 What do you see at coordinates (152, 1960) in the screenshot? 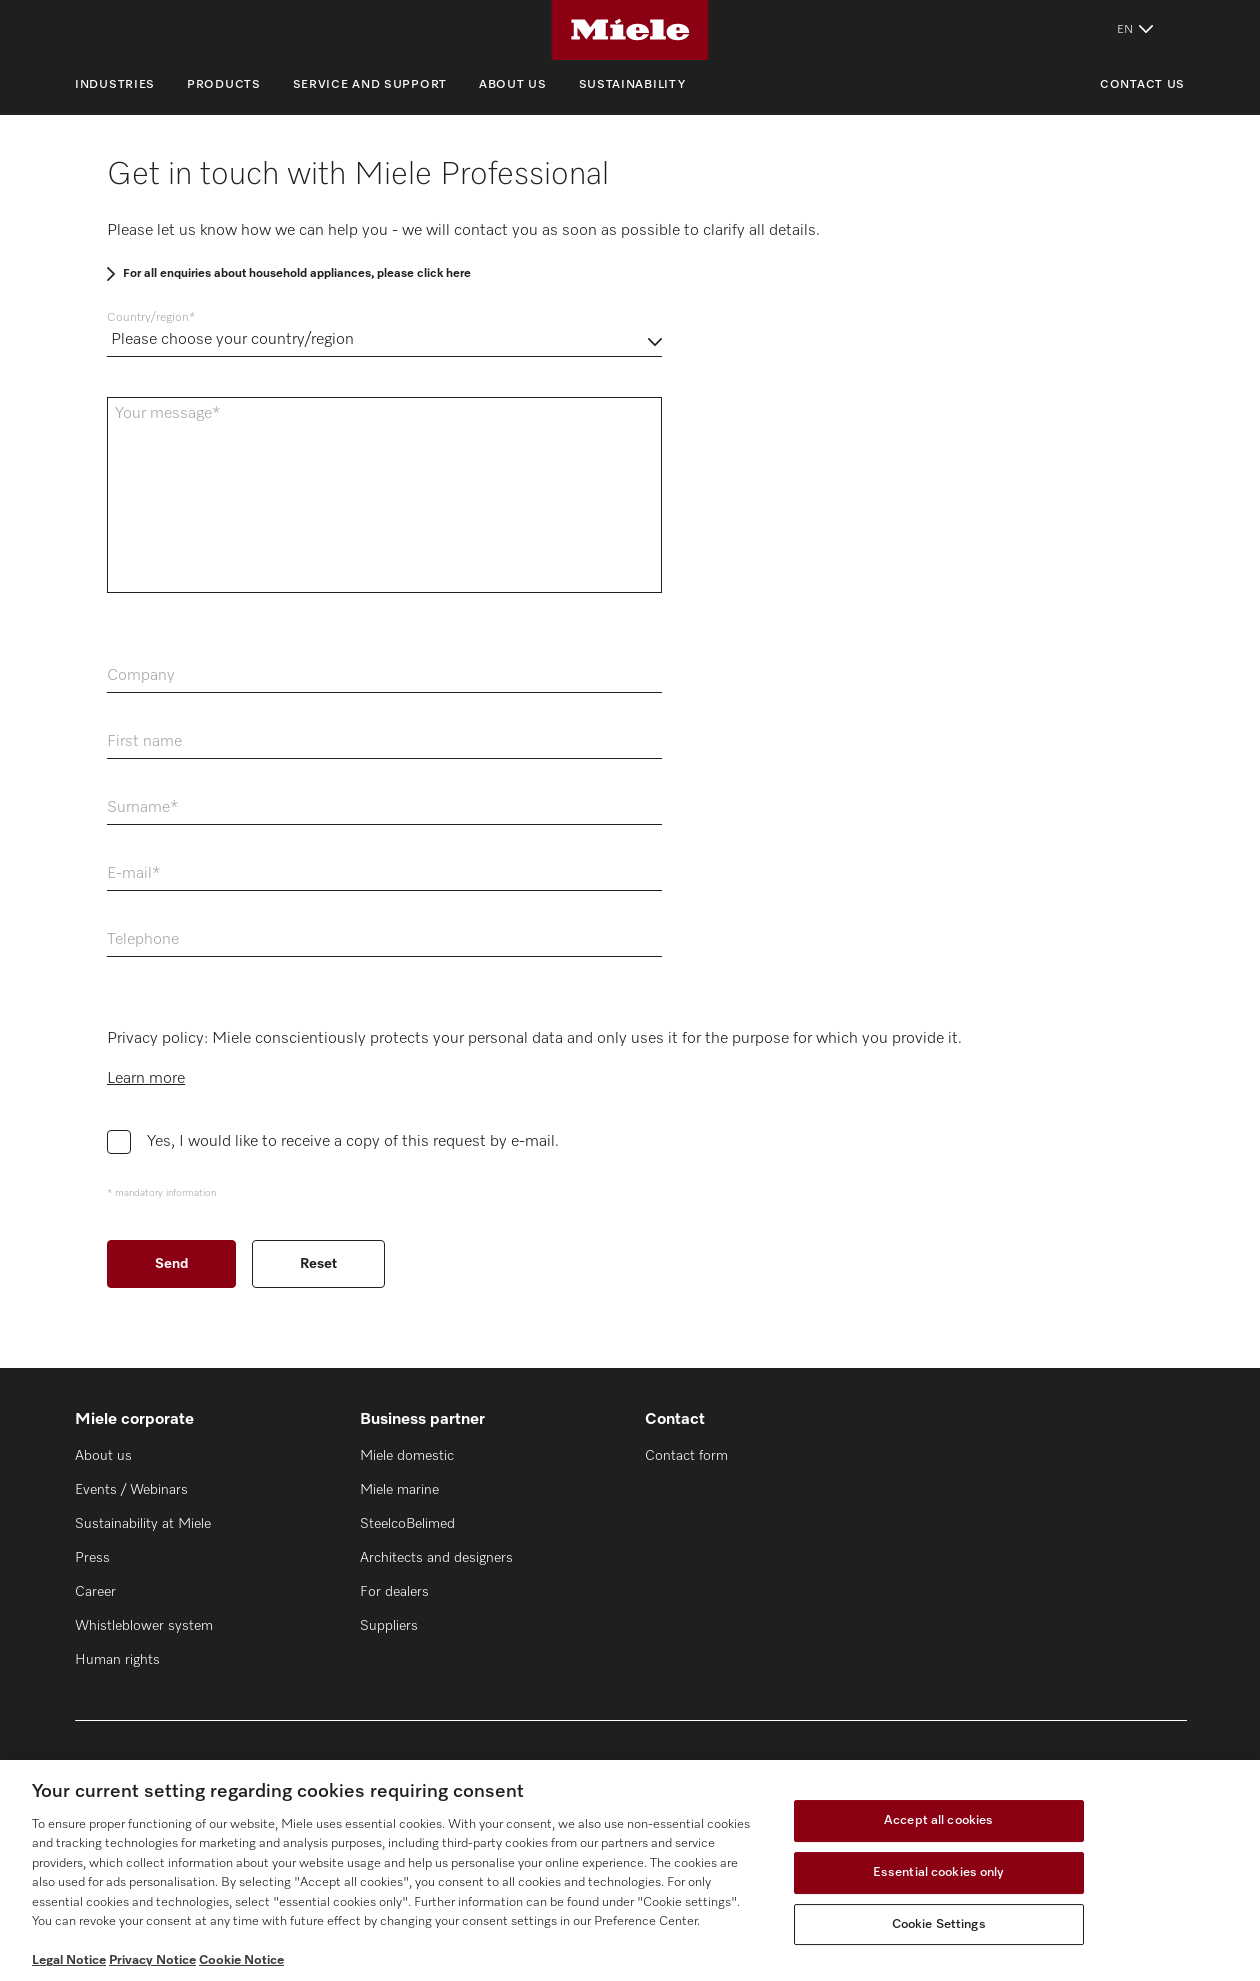
I see `Privacy Notice` at bounding box center [152, 1960].